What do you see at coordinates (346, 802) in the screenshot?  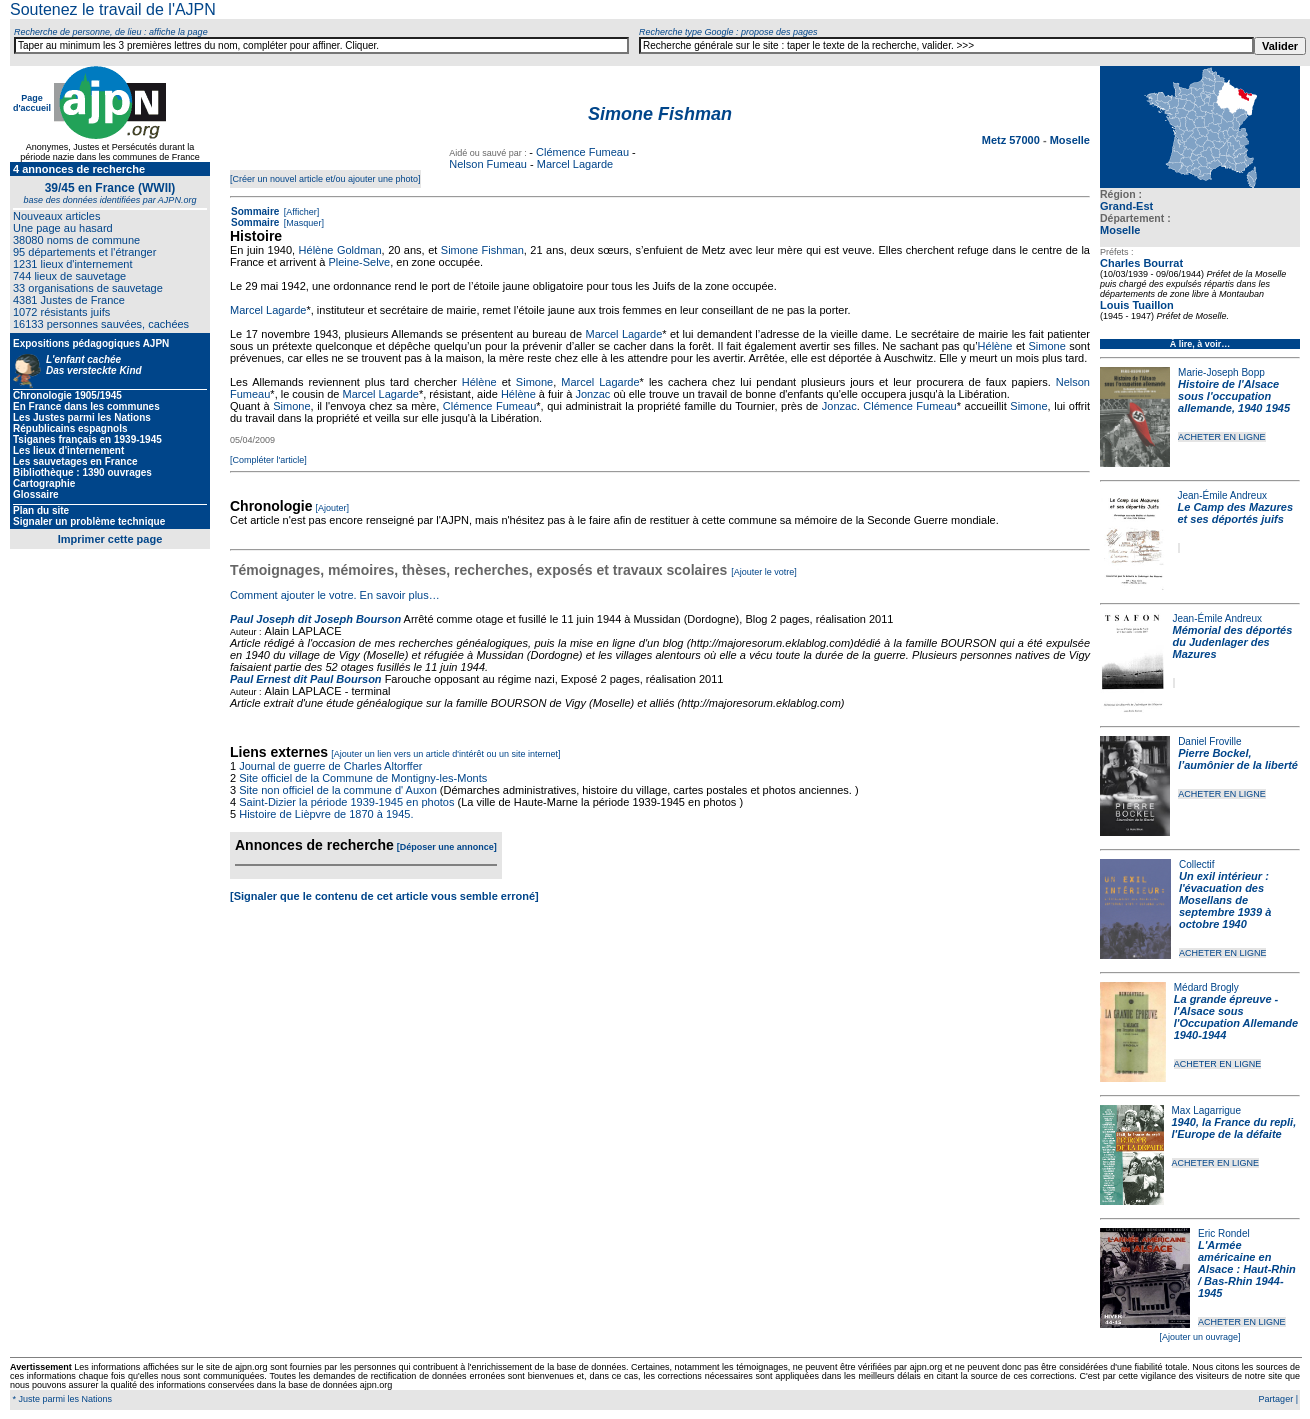 I see `Saint-Dizier la période 1939-1945 en photos` at bounding box center [346, 802].